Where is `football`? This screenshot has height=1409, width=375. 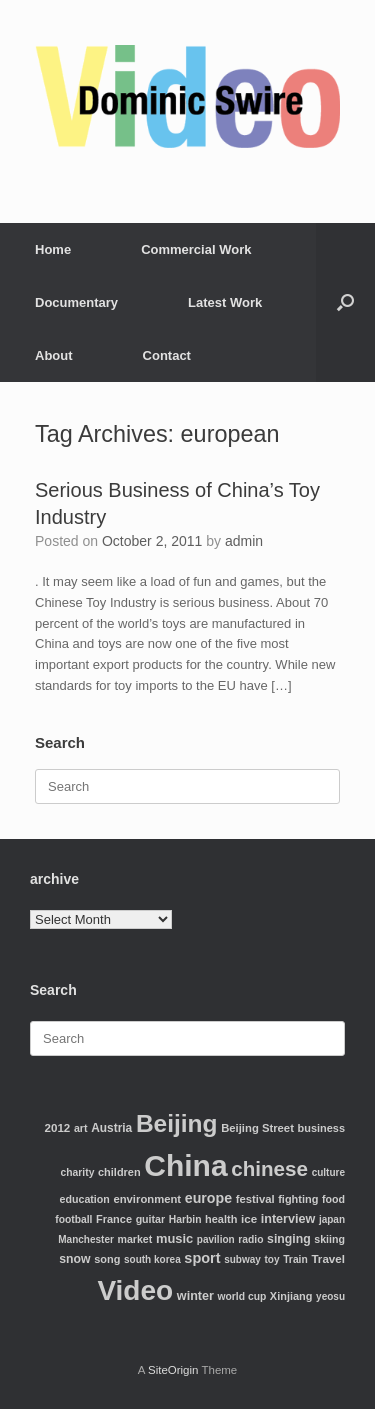 football is located at coordinates (73, 1219).